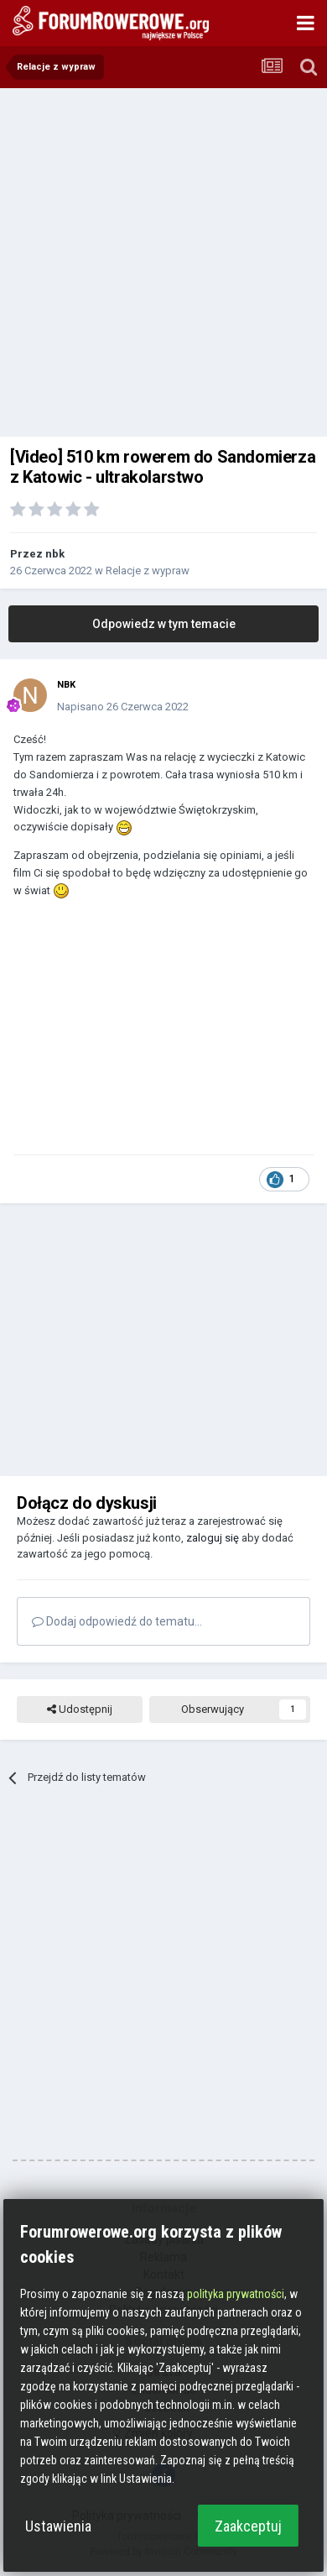 Image resolution: width=327 pixels, height=2576 pixels. Describe the element at coordinates (55, 553) in the screenshot. I see `nbk` at that location.